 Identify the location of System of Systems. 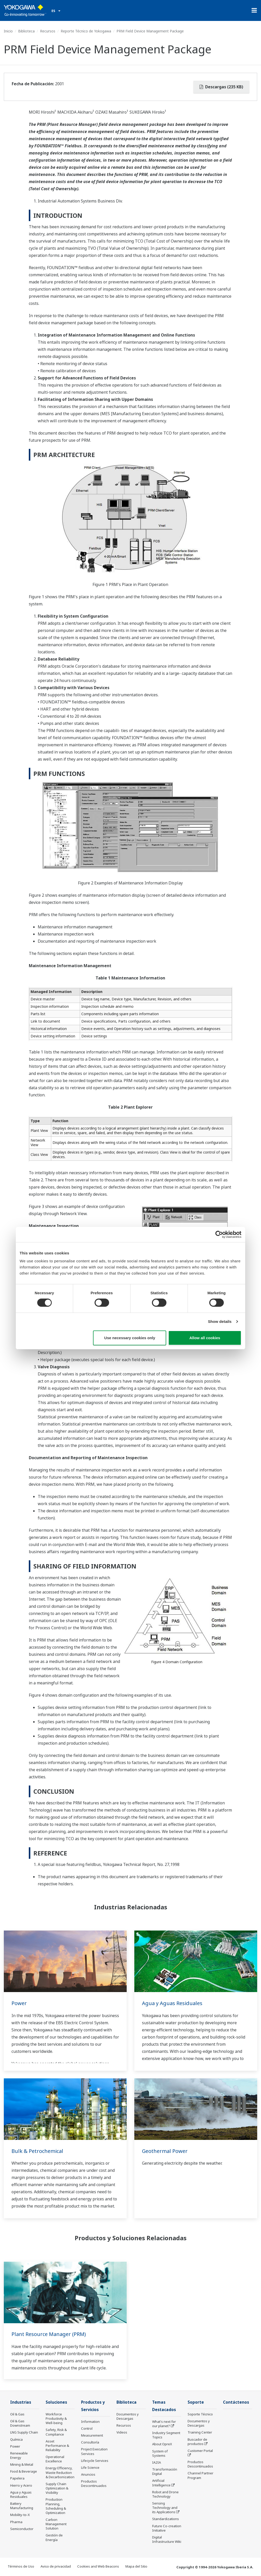
(160, 2453).